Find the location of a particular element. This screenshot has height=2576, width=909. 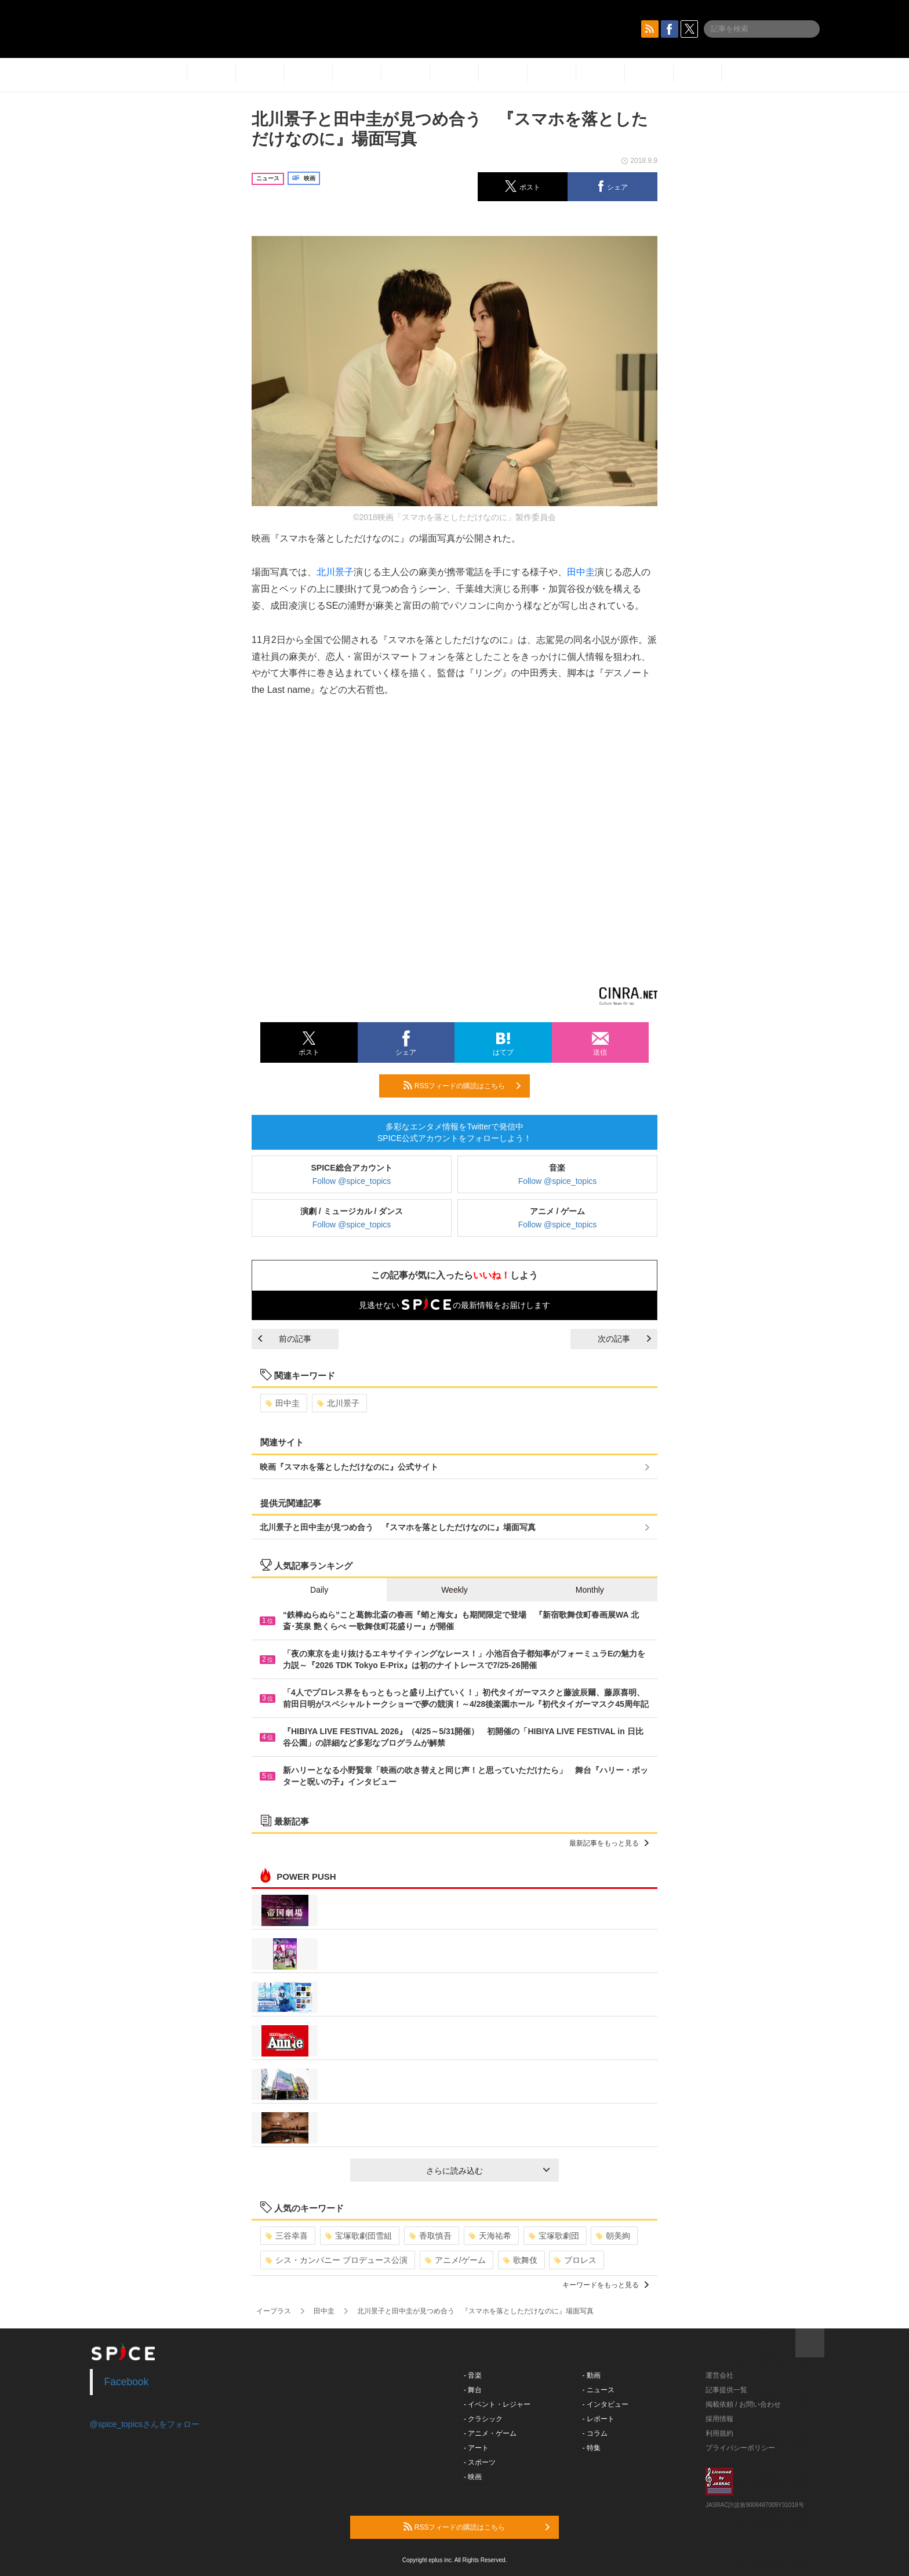

- 動画 is located at coordinates (592, 2375).